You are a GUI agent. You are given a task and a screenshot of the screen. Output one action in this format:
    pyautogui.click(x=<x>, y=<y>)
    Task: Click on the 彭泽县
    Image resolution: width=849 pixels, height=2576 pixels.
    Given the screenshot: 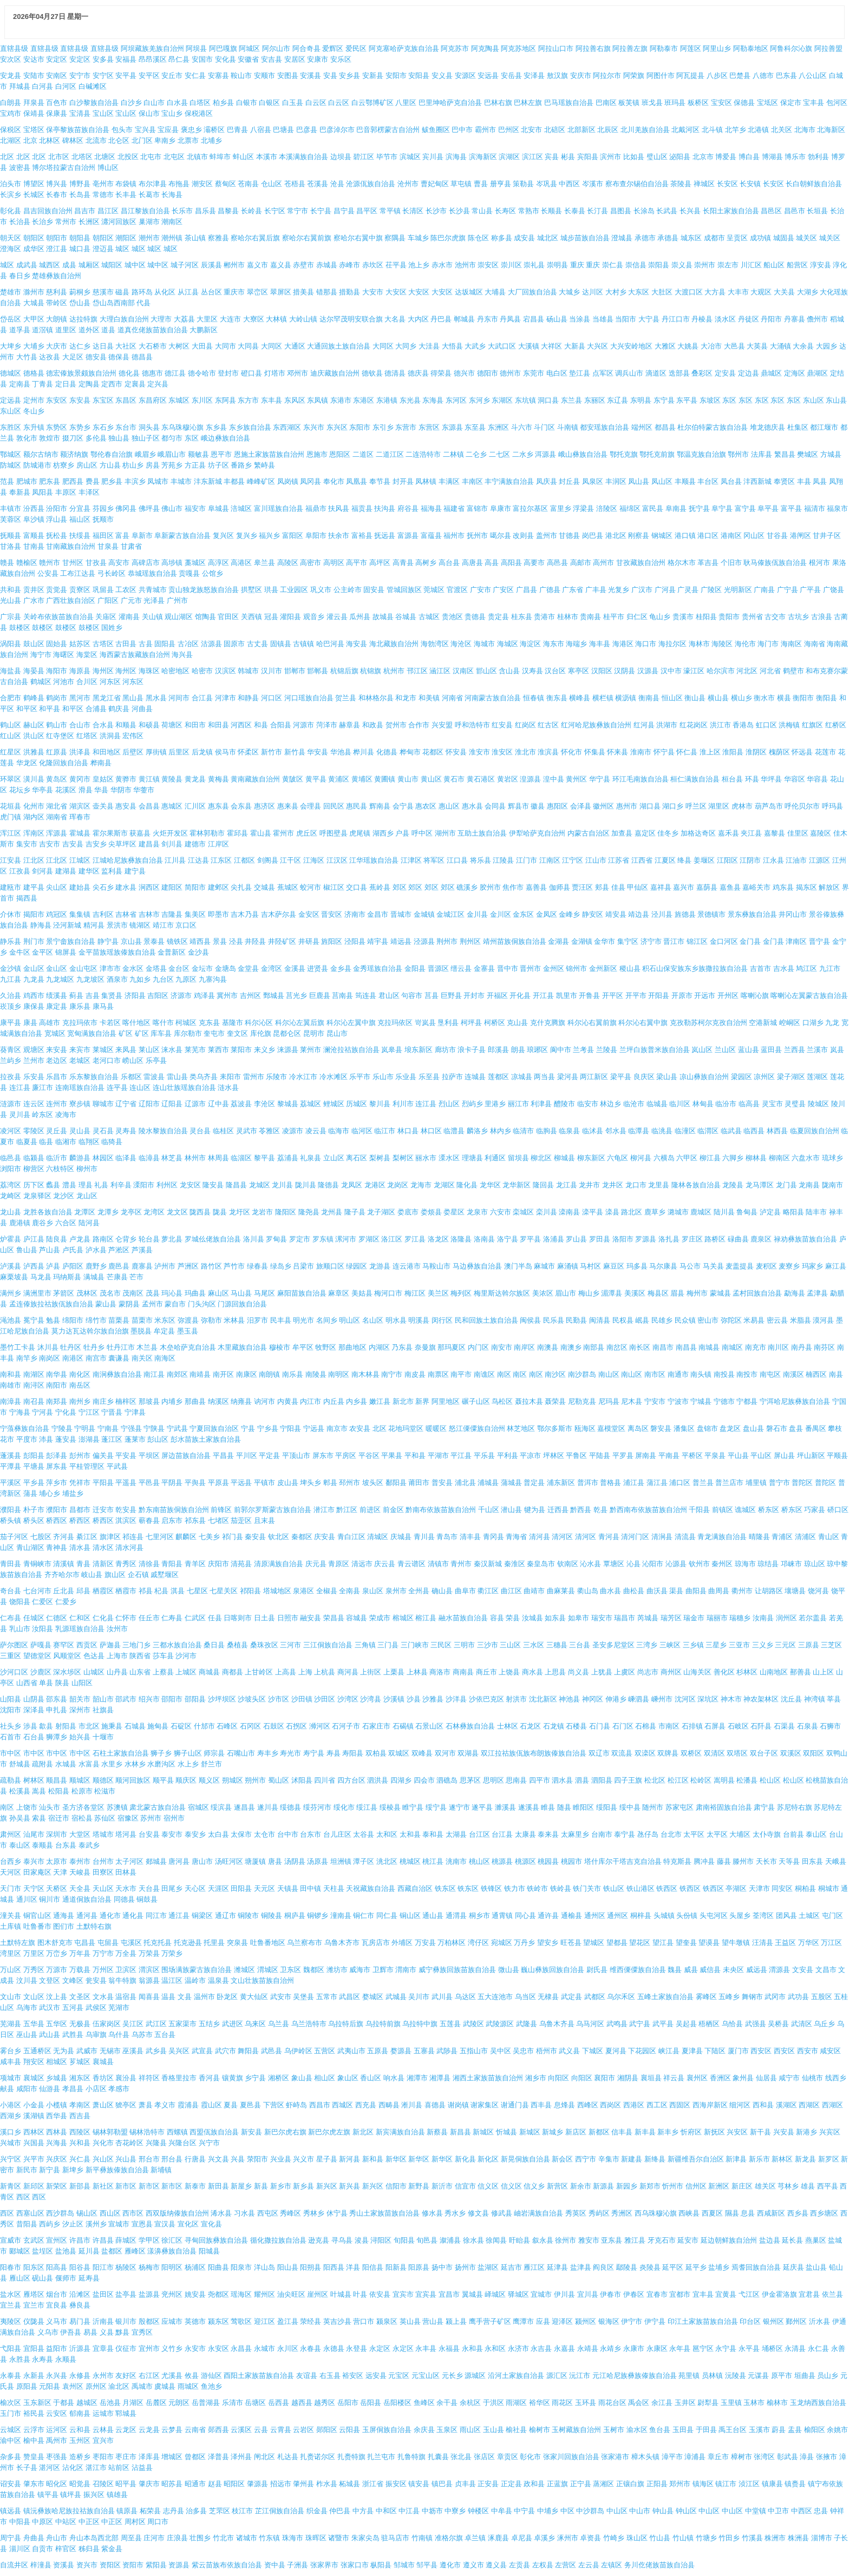 What is the action you would take?
    pyautogui.click(x=56, y=1455)
    